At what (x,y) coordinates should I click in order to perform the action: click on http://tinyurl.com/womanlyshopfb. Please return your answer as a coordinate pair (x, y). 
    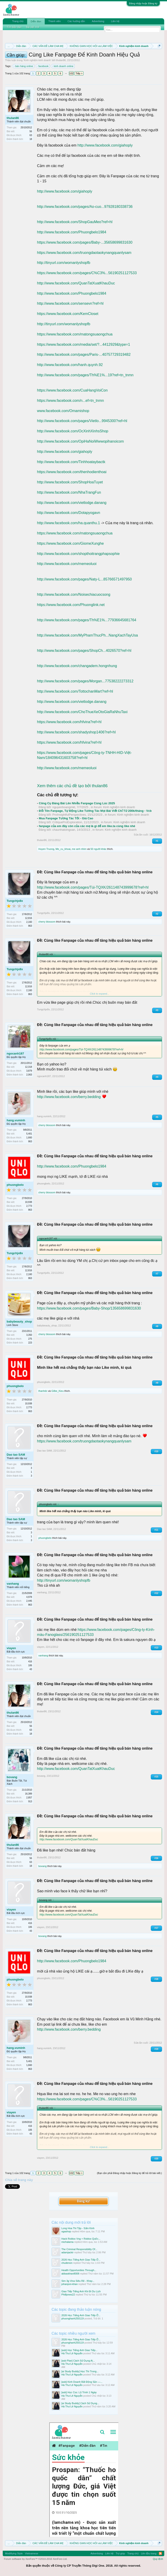
    Looking at the image, I should click on (63, 263).